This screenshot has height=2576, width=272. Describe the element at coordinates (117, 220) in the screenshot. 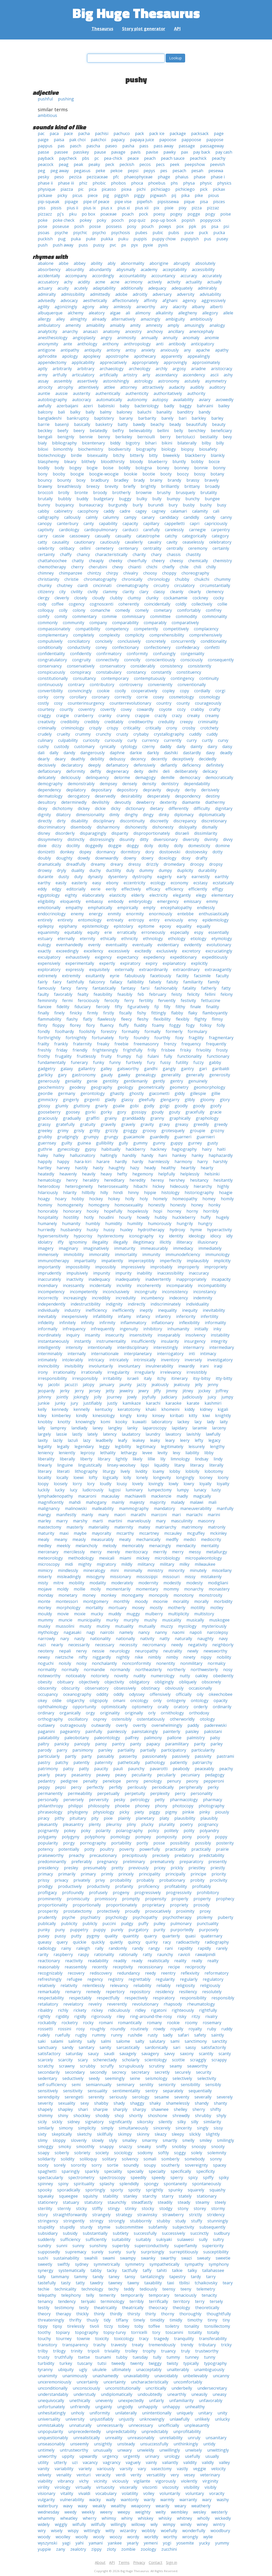

I see `pooch` at that location.